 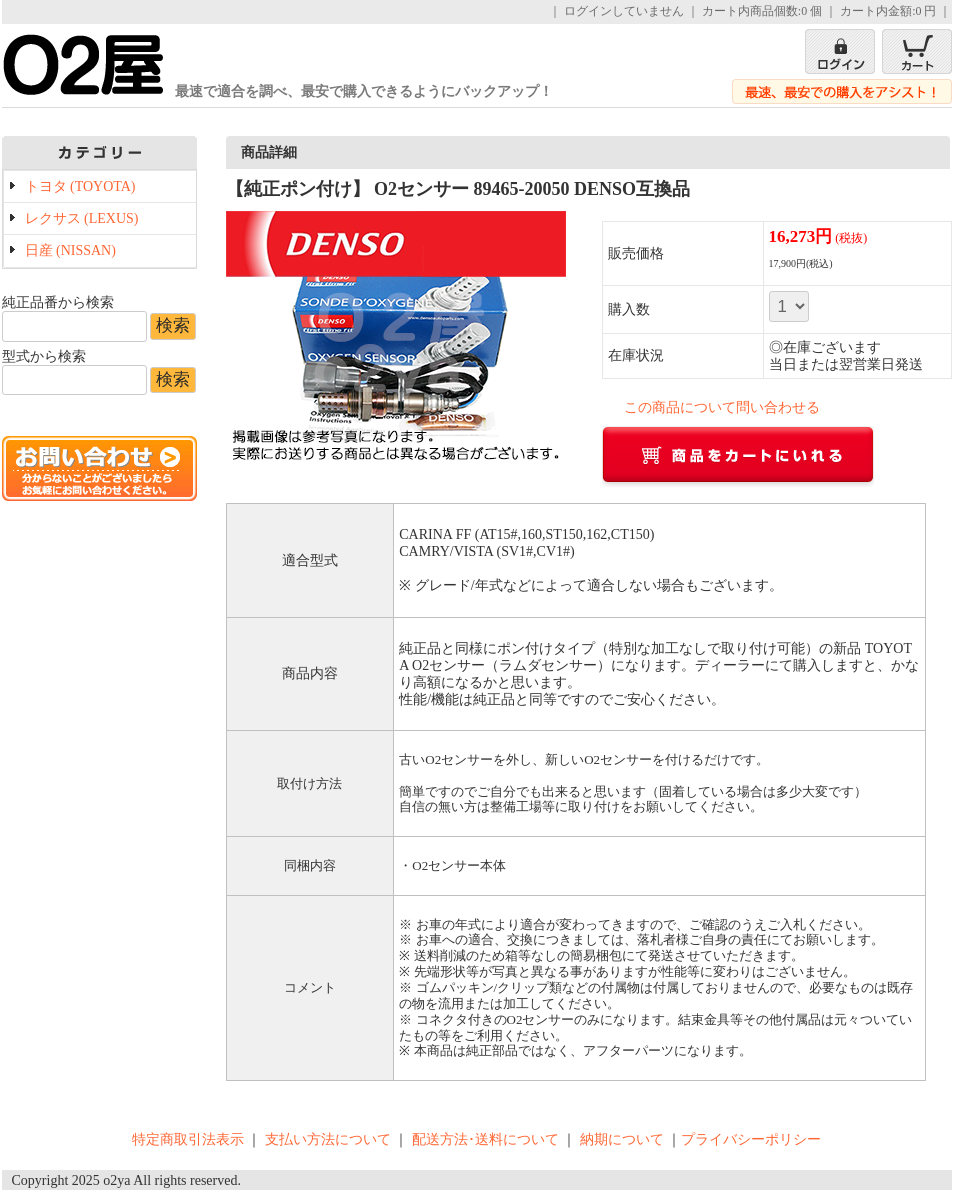 I want to click on この商品について問い合わせる, so click(x=722, y=407).